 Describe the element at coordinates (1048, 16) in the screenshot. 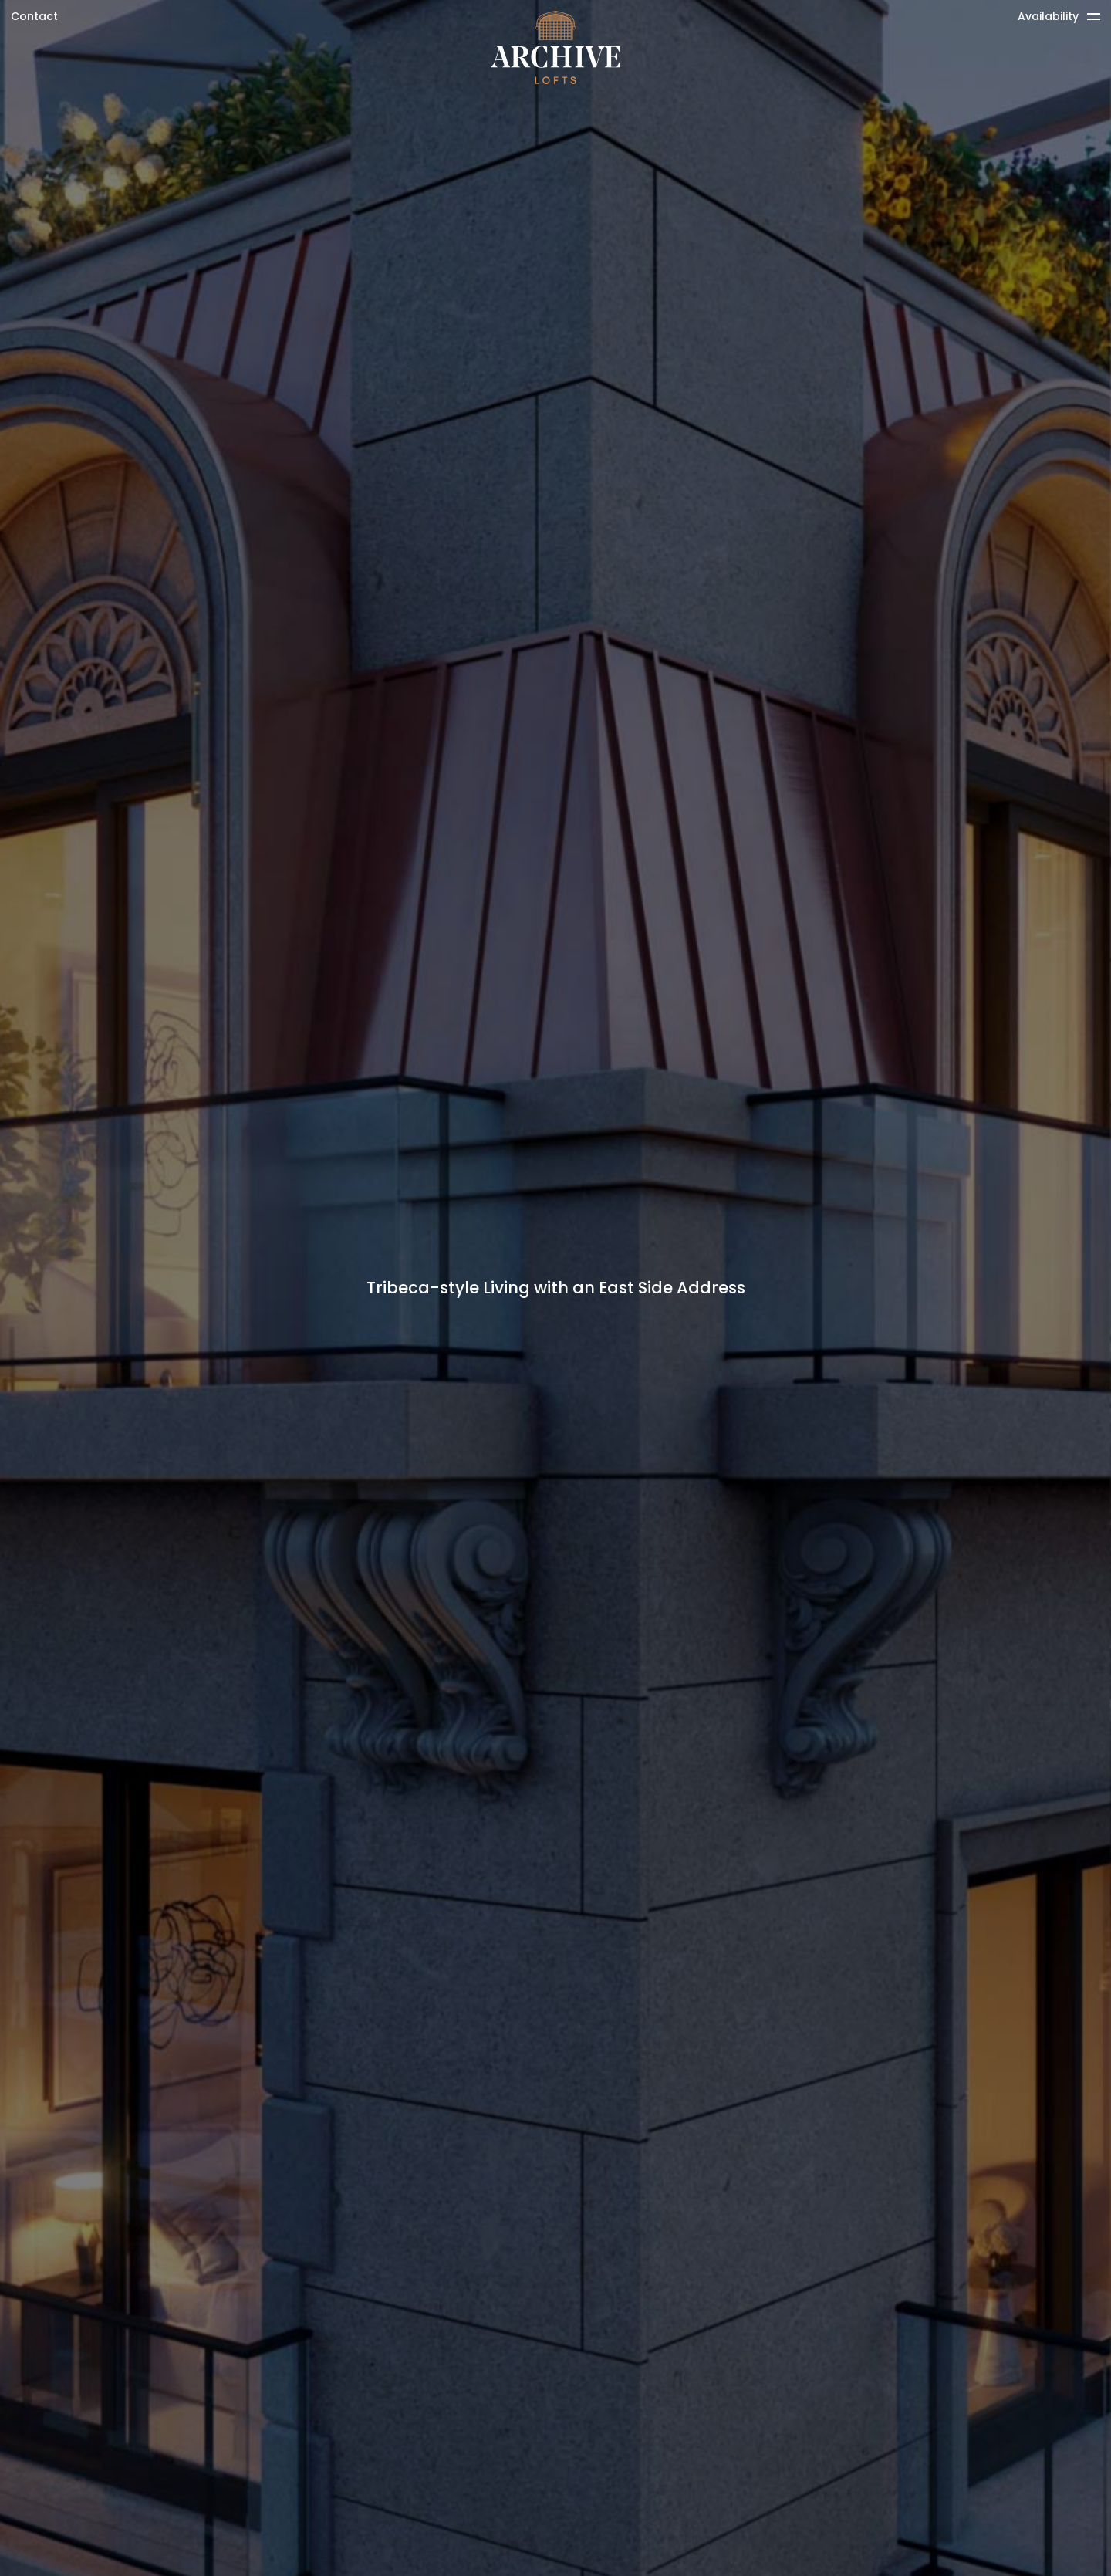

I see `Availability` at that location.